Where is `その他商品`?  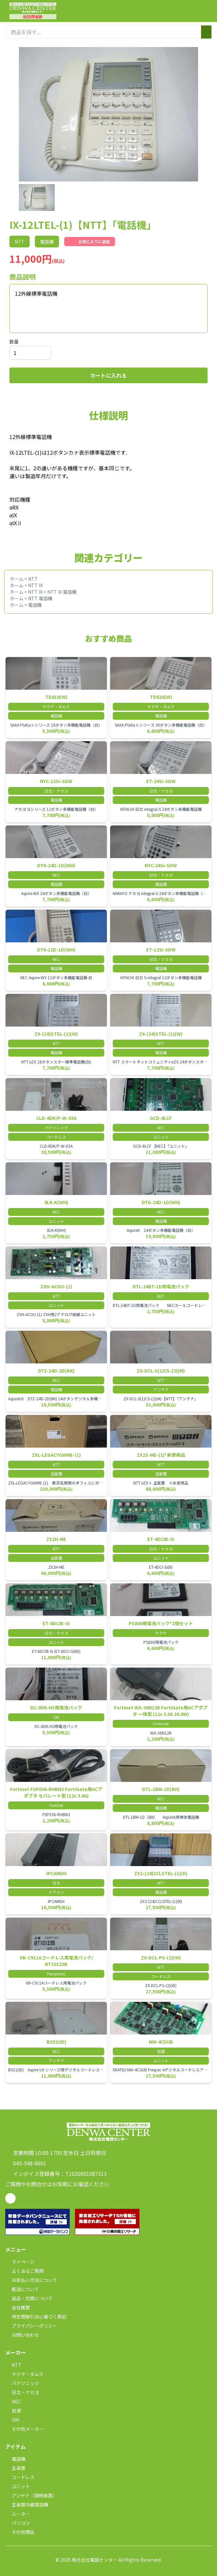
その他商品 is located at coordinates (20, 2532).